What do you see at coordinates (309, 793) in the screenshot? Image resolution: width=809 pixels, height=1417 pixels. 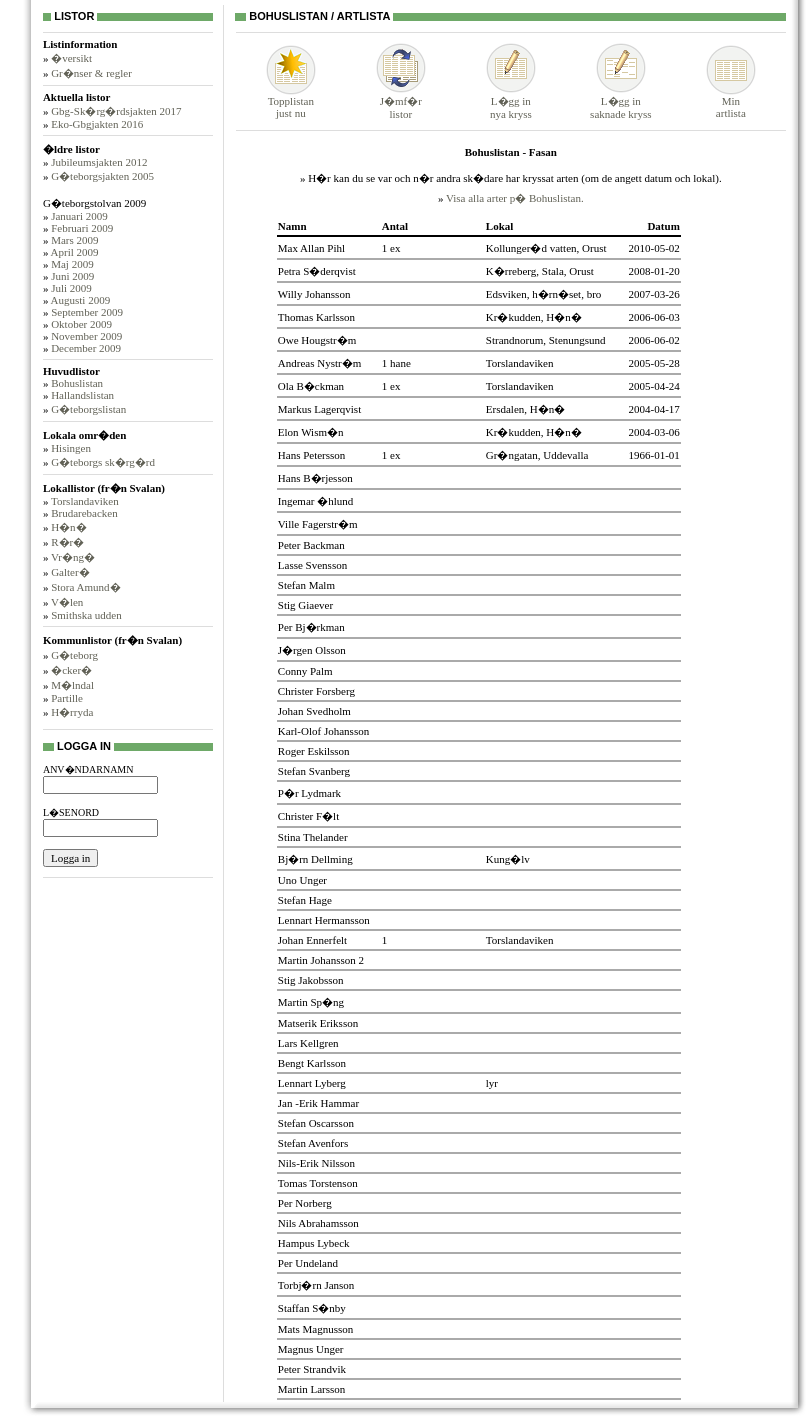 I see `P�r Lydmark` at bounding box center [309, 793].